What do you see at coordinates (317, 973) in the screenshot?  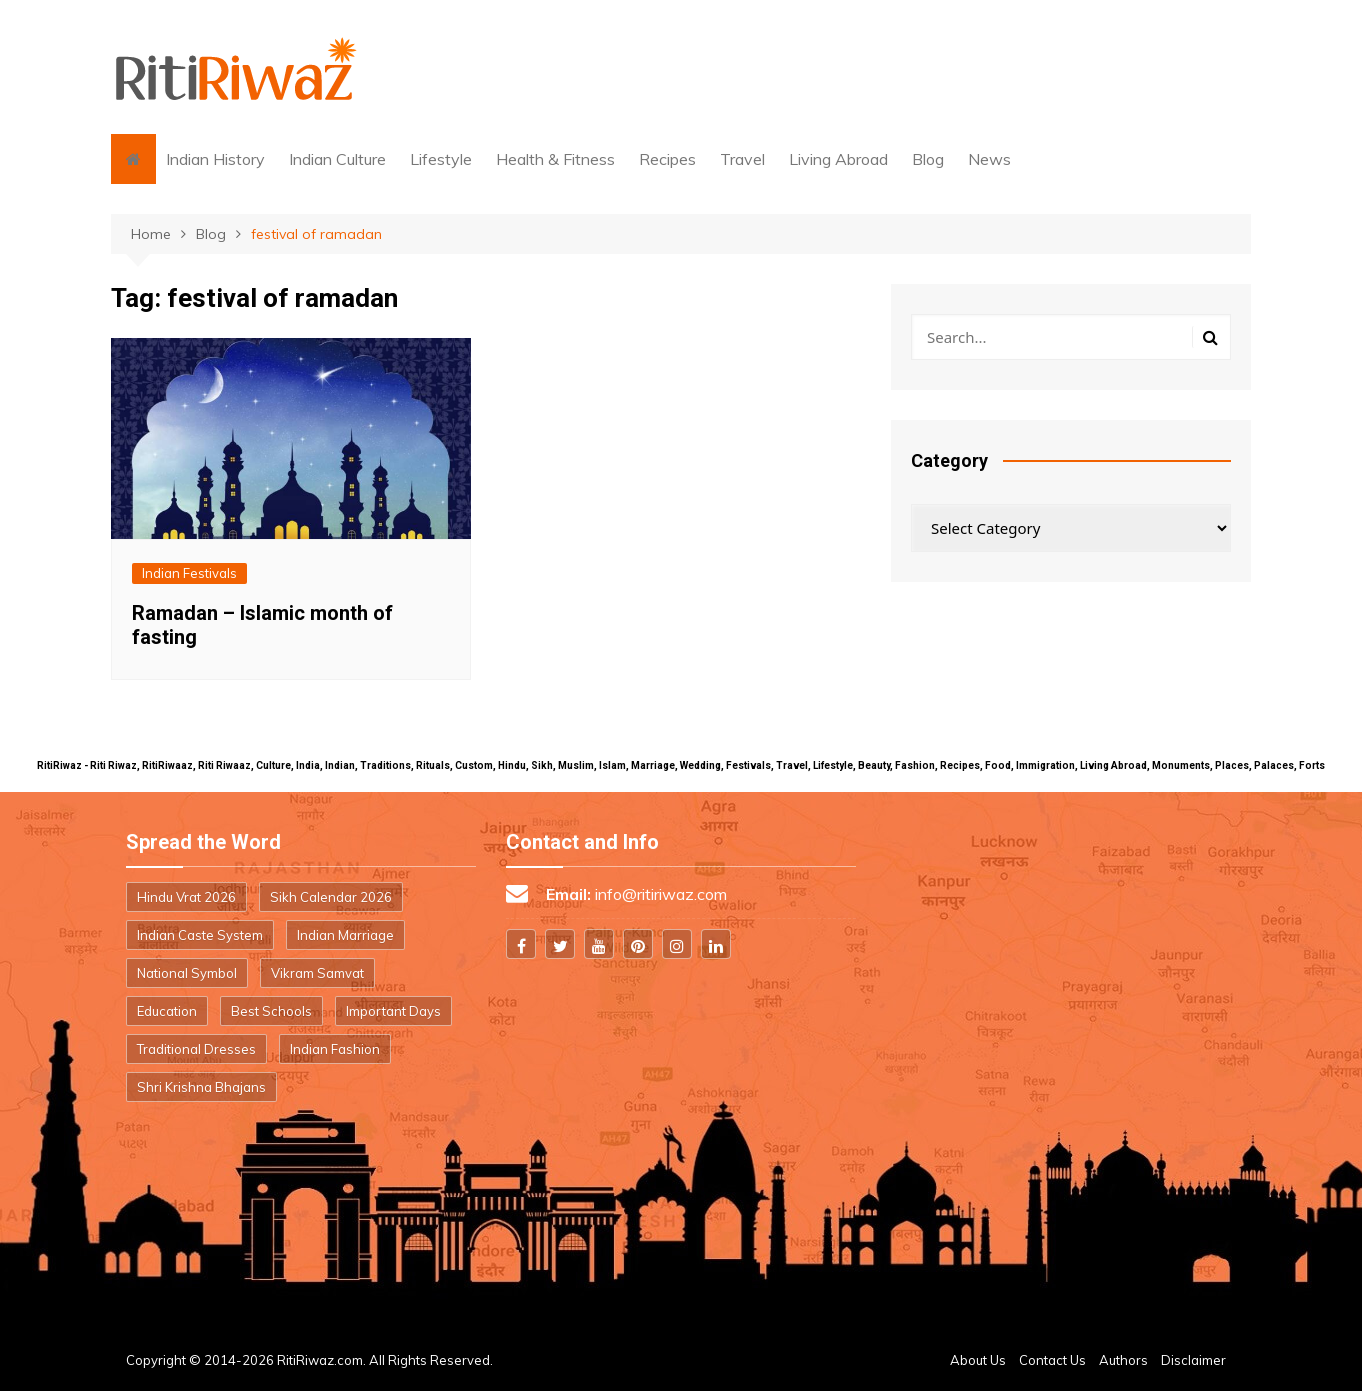 I see `Vikram Samvat` at bounding box center [317, 973].